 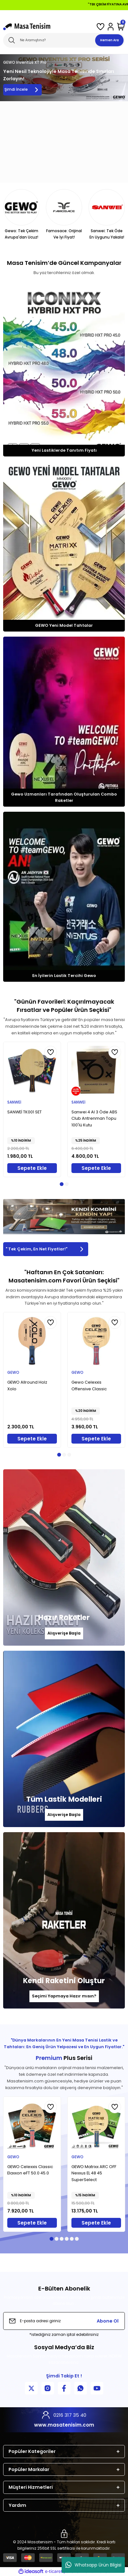 I want to click on 3 [tab], so click(x=69, y=1455).